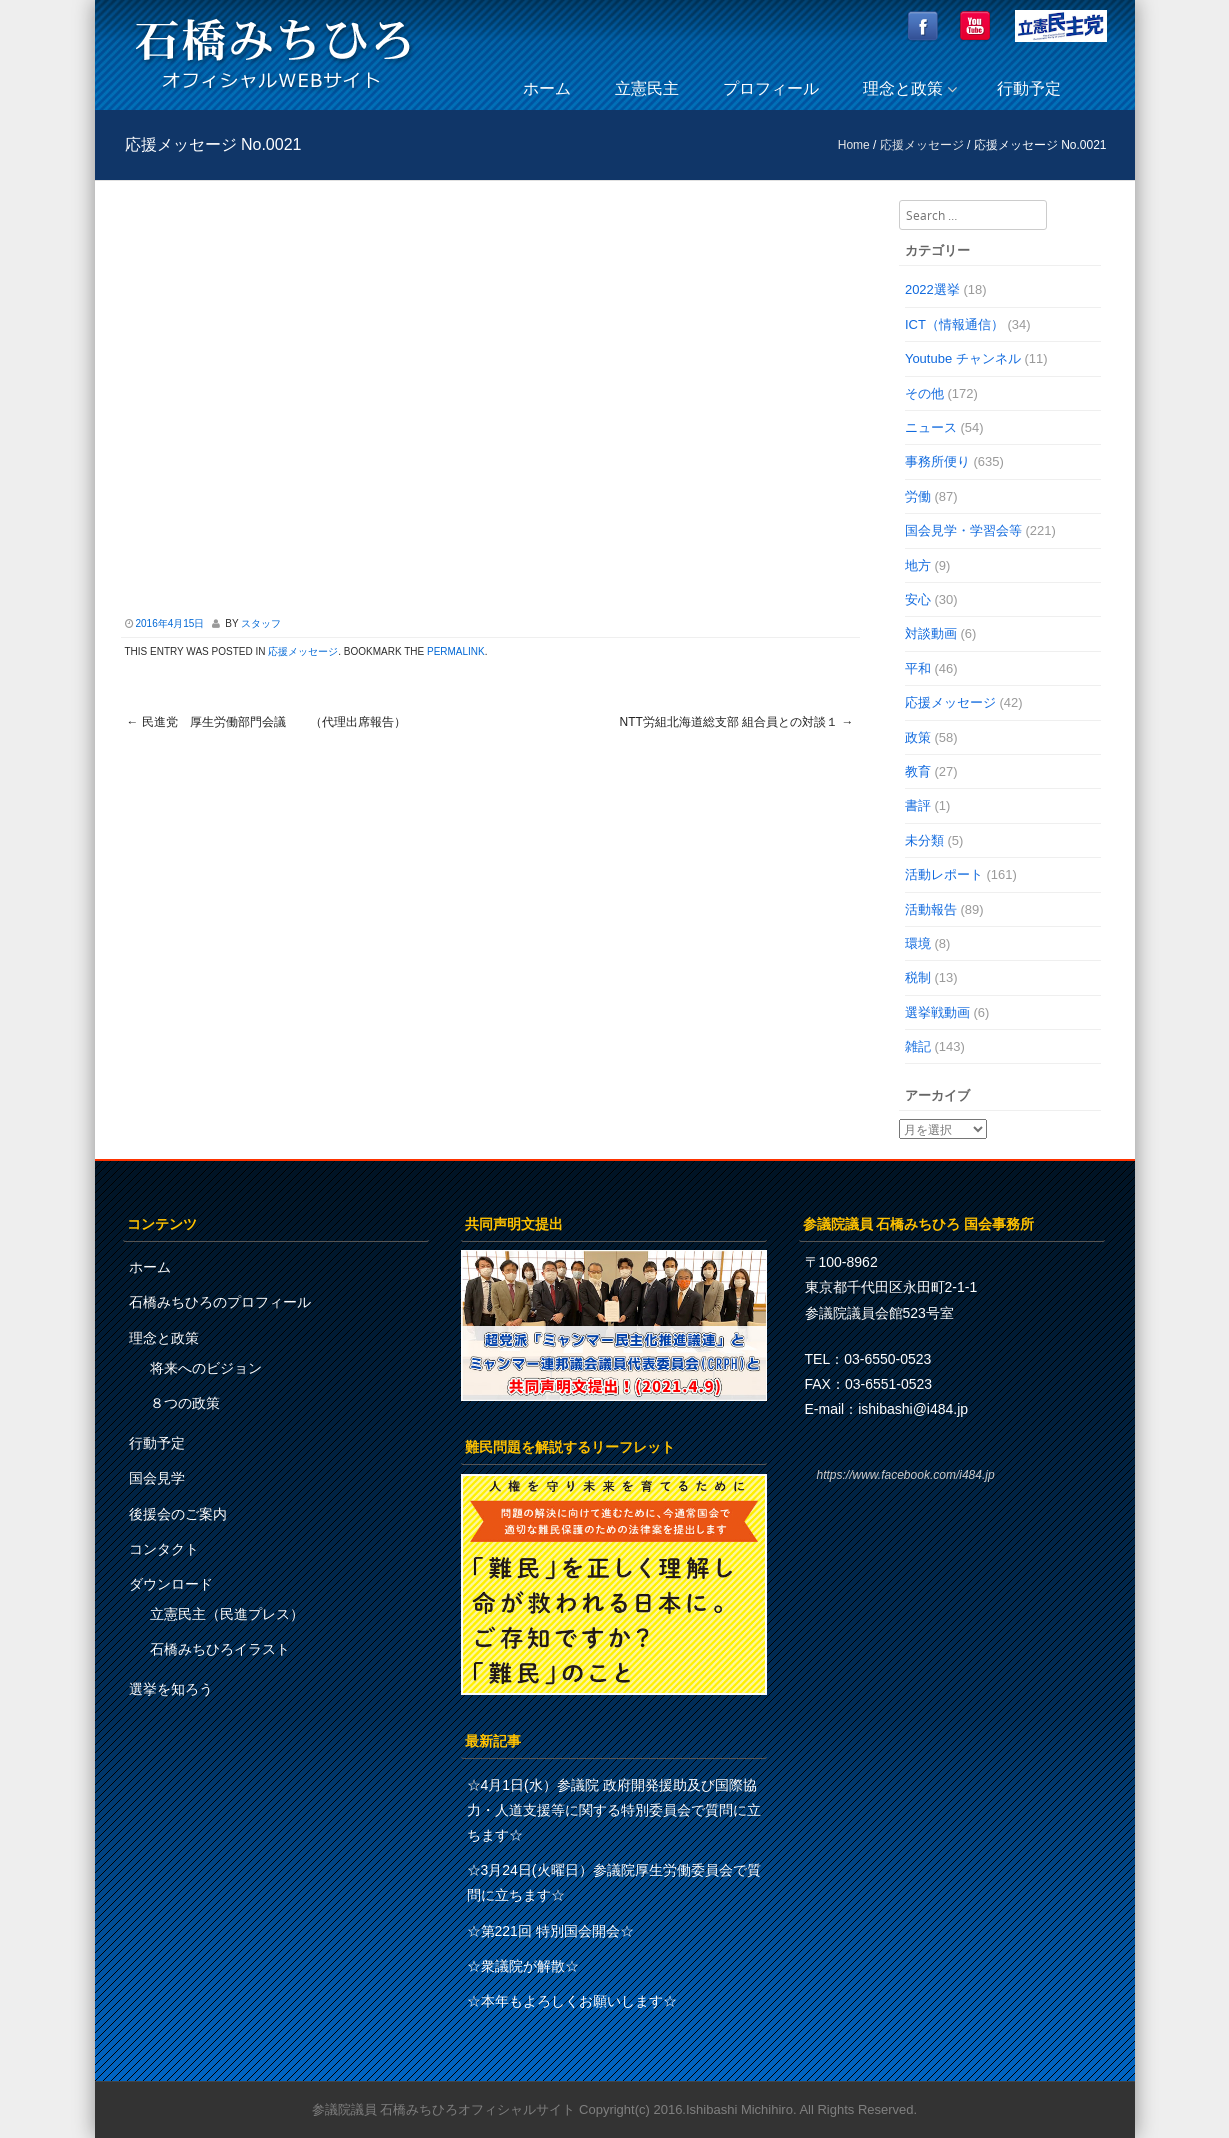  What do you see at coordinates (931, 427) in the screenshot?
I see `ニュース` at bounding box center [931, 427].